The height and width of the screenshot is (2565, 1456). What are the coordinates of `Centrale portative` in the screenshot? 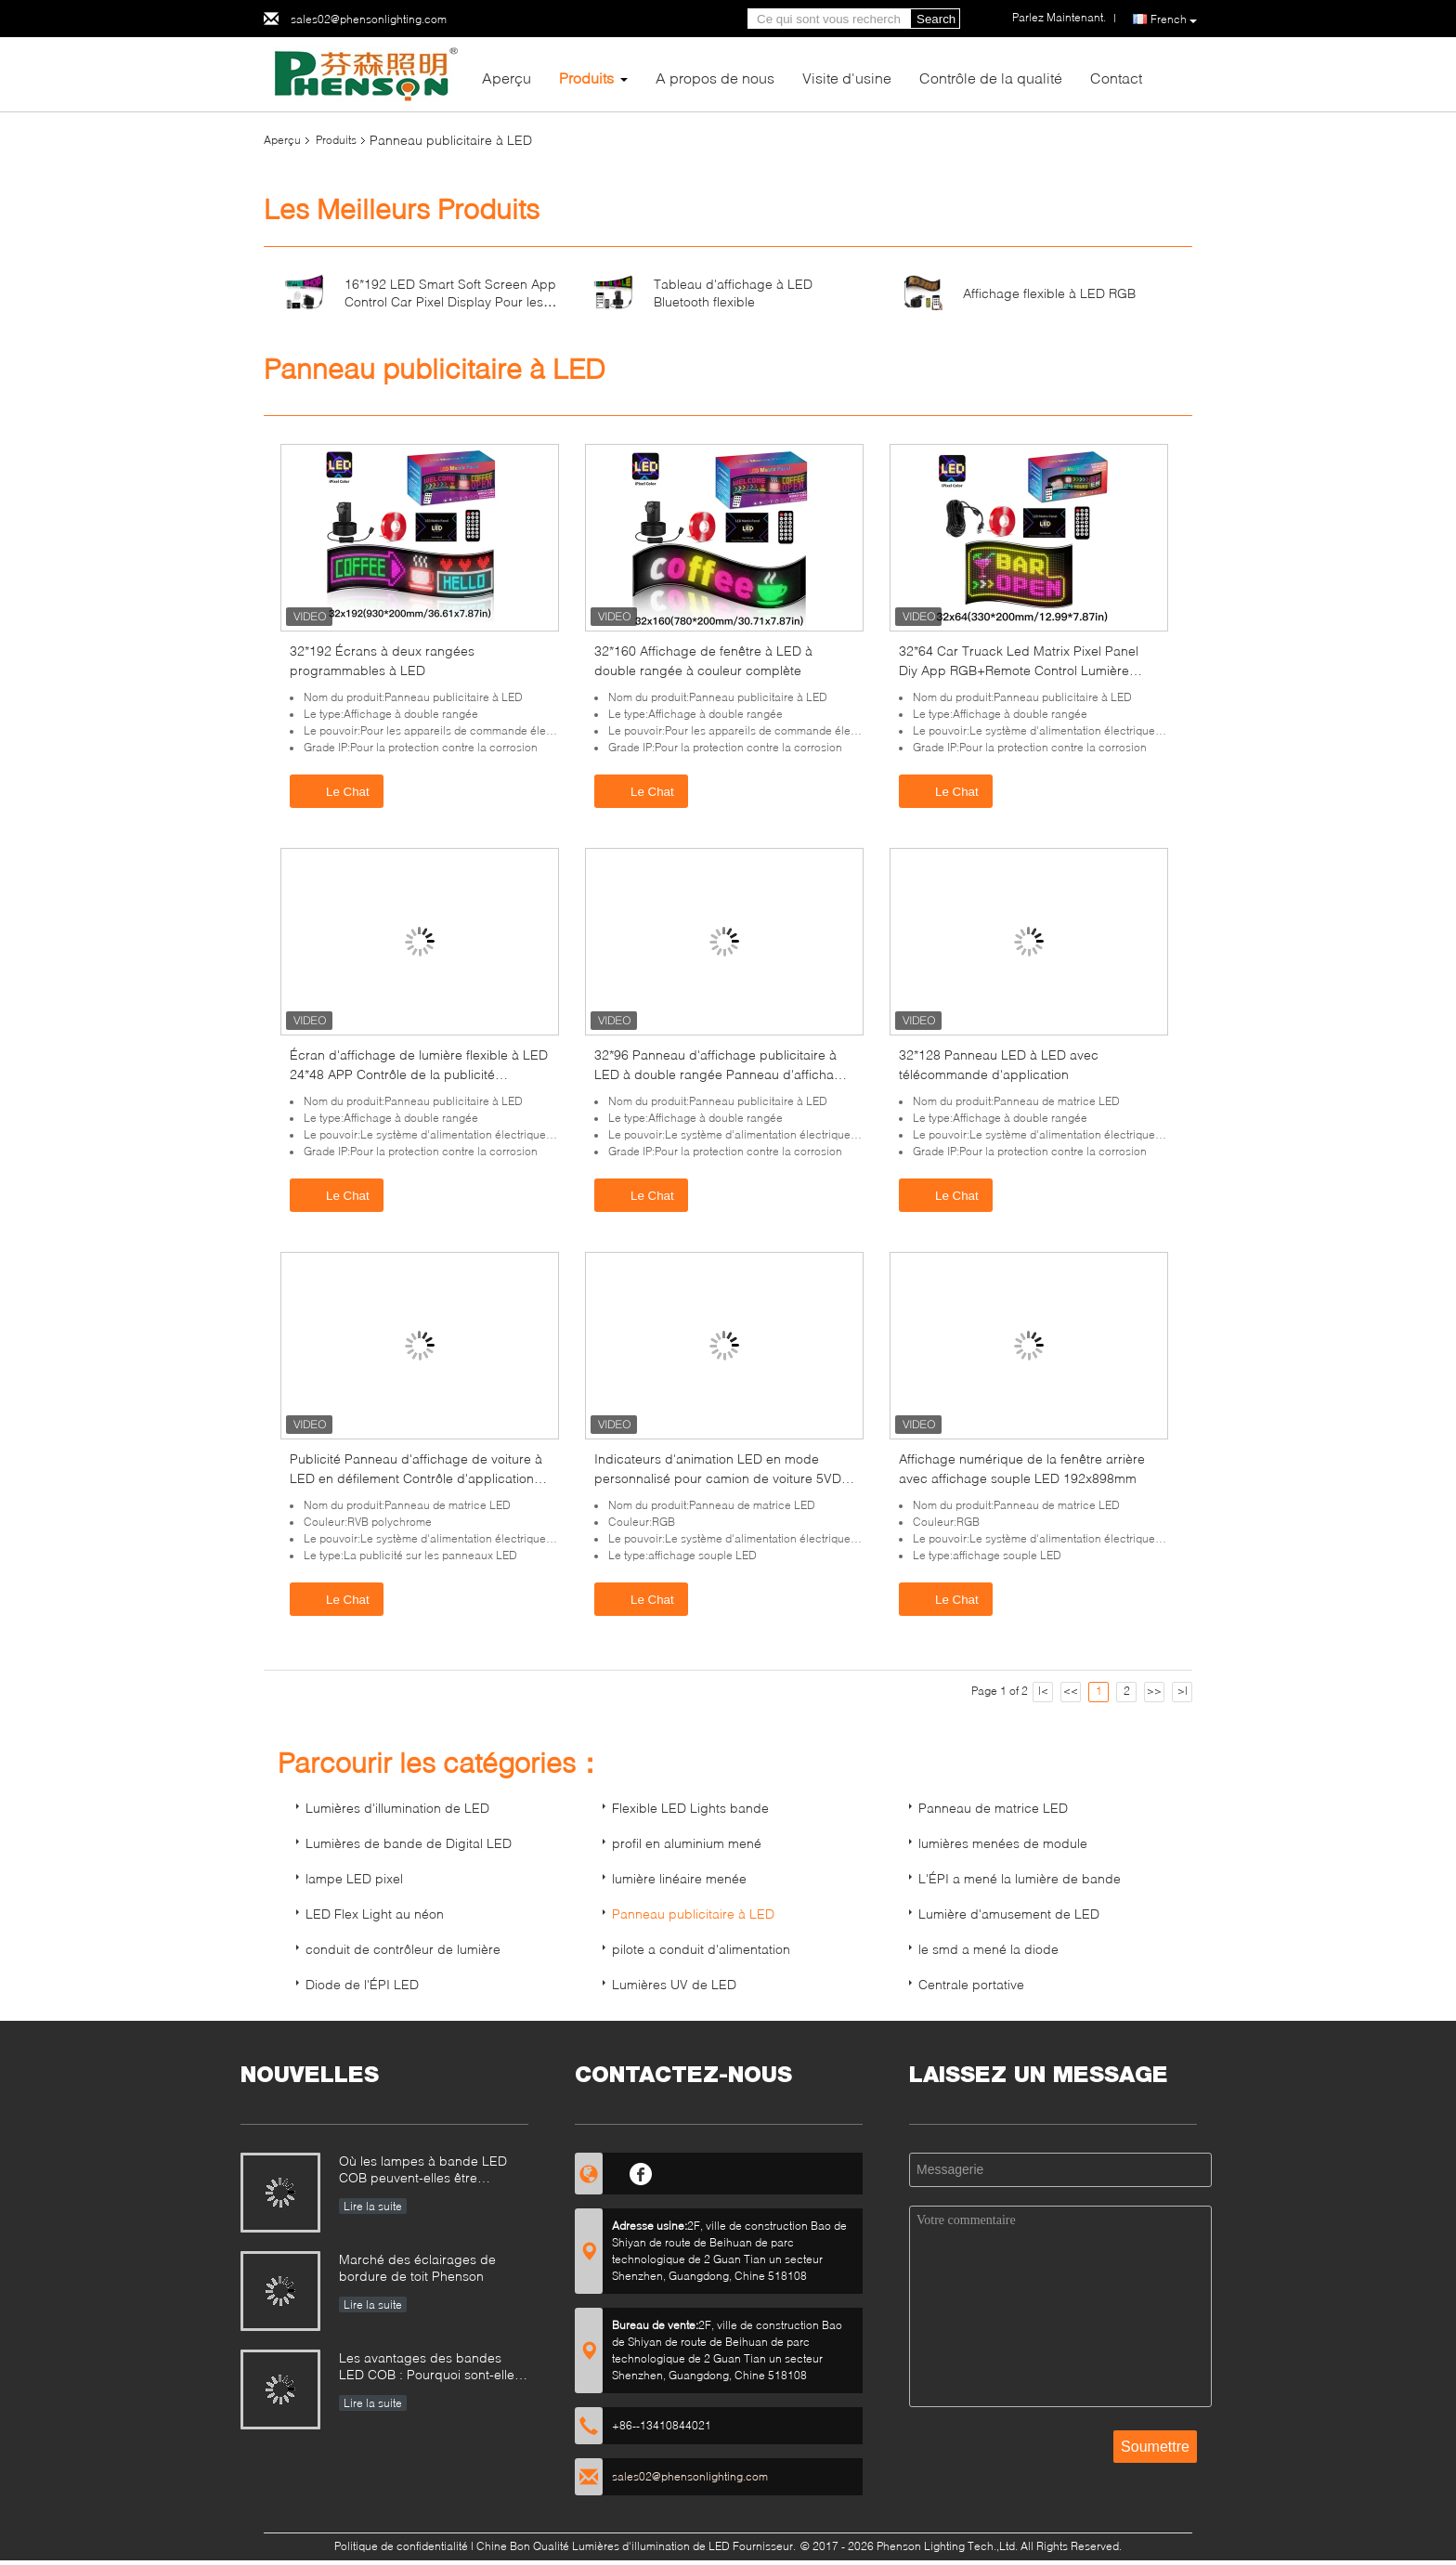 It's located at (971, 1984).